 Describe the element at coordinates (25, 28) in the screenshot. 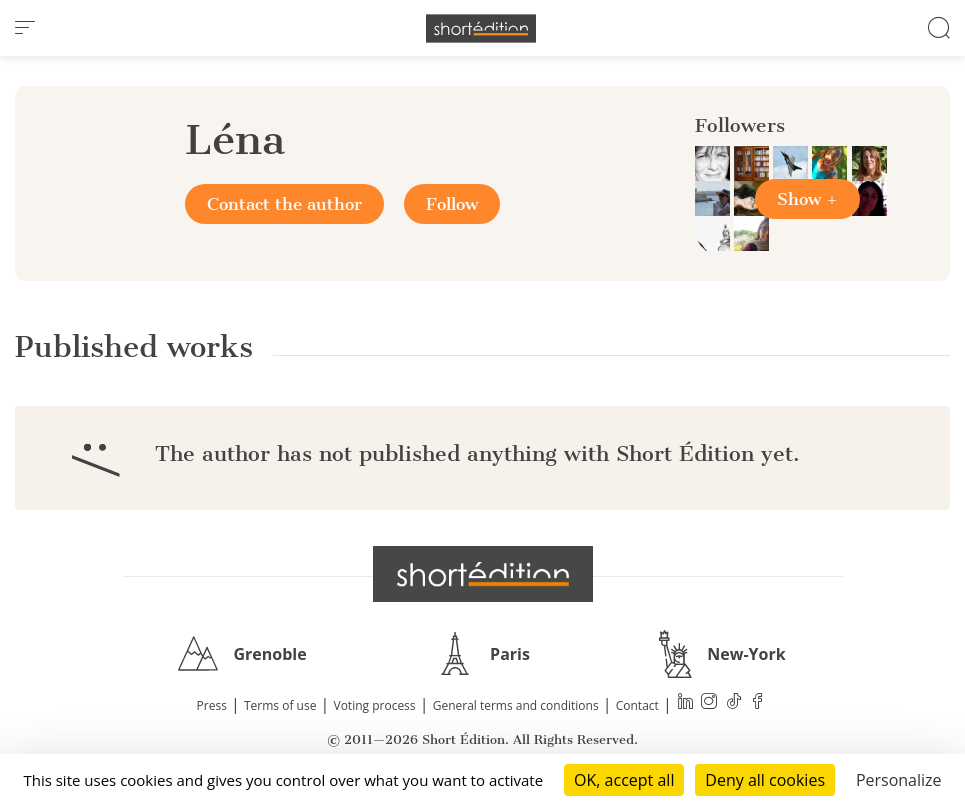

I see `[menu]` at that location.